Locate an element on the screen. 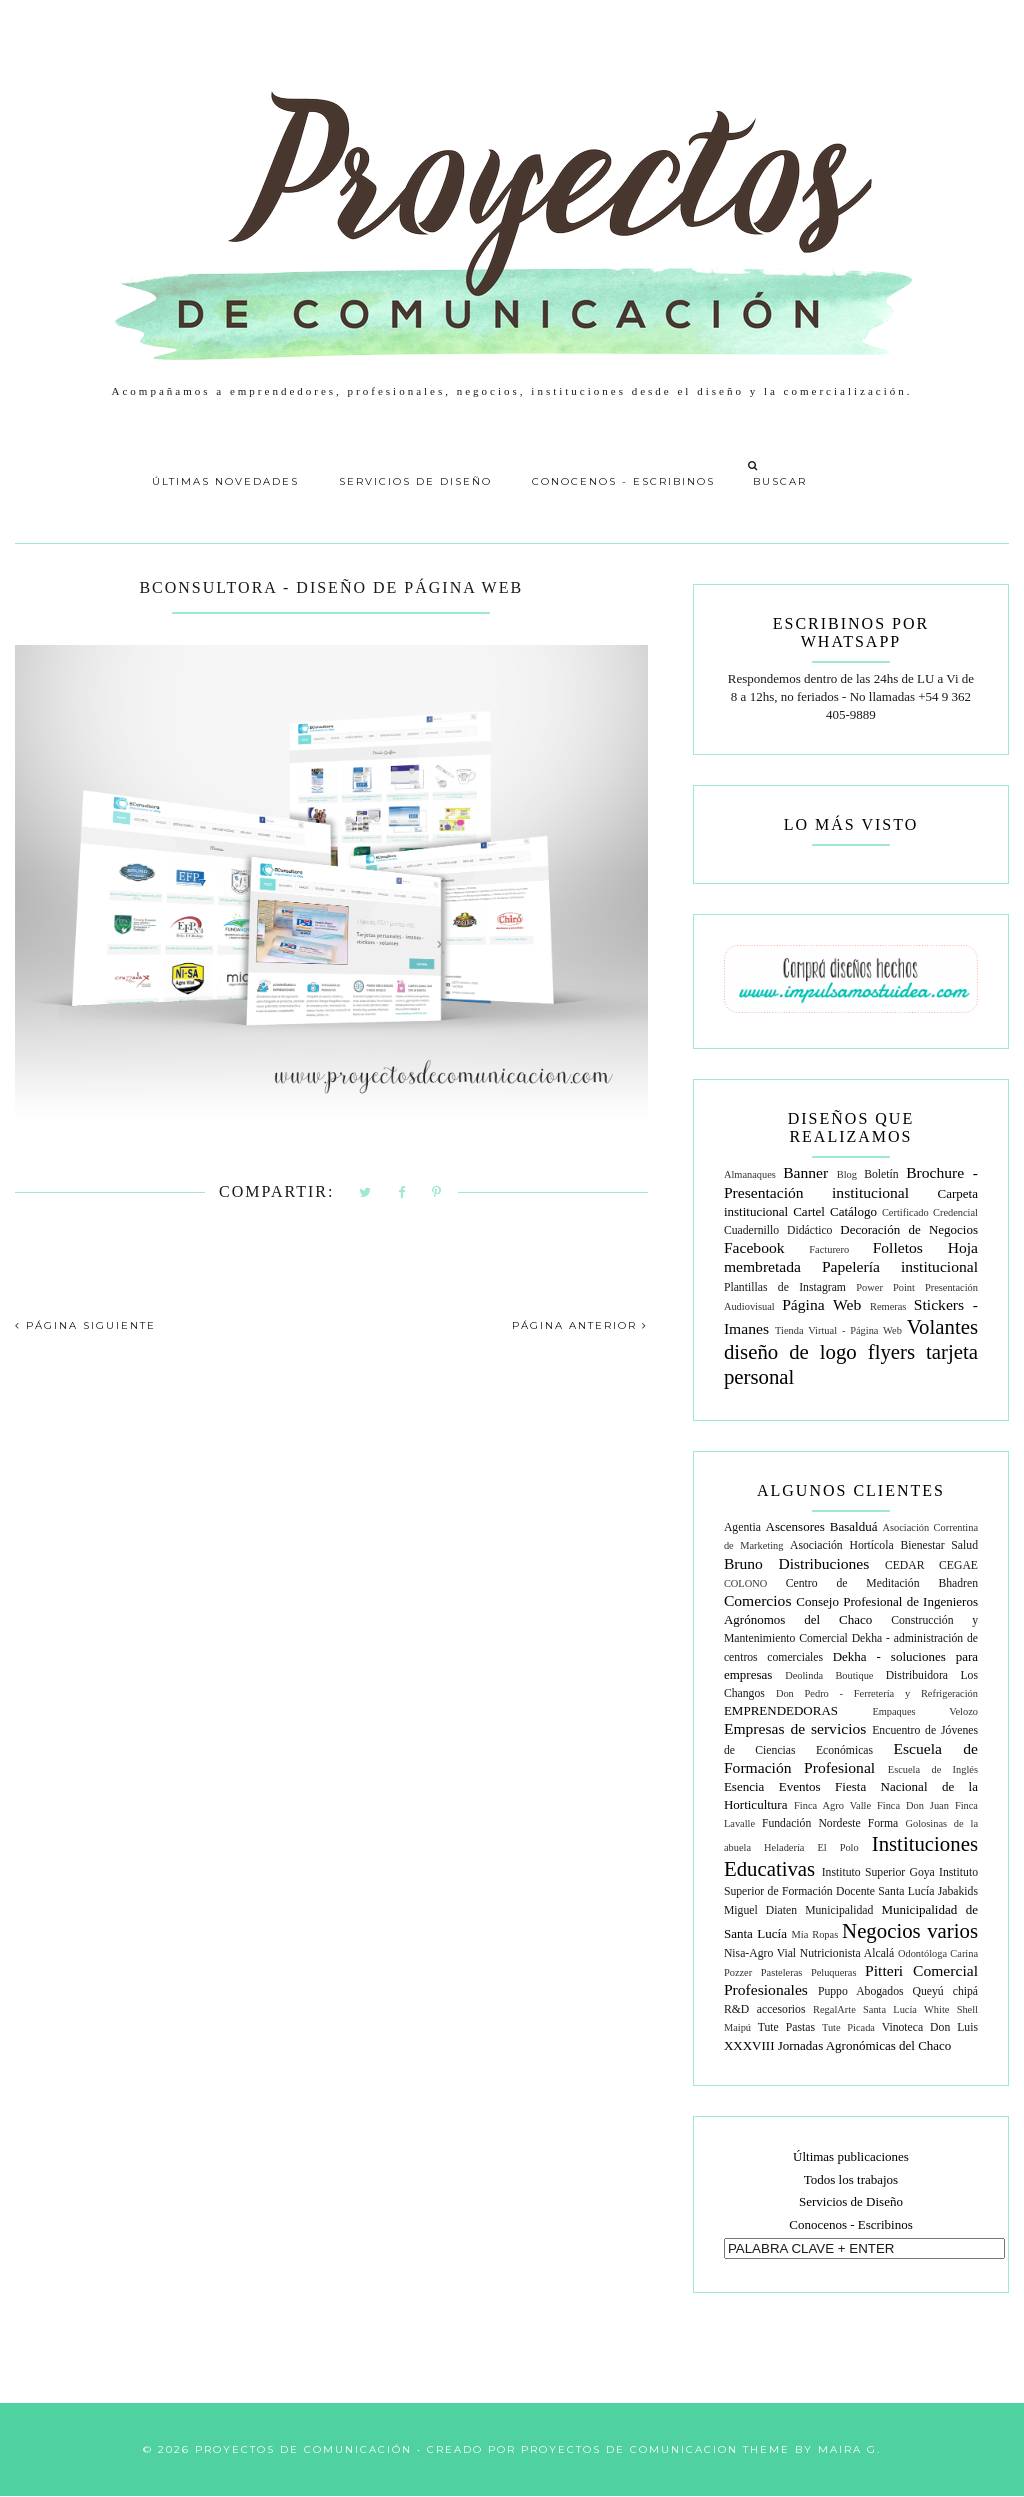 The width and height of the screenshot is (1024, 2497). Queyú chipá is located at coordinates (945, 1991).